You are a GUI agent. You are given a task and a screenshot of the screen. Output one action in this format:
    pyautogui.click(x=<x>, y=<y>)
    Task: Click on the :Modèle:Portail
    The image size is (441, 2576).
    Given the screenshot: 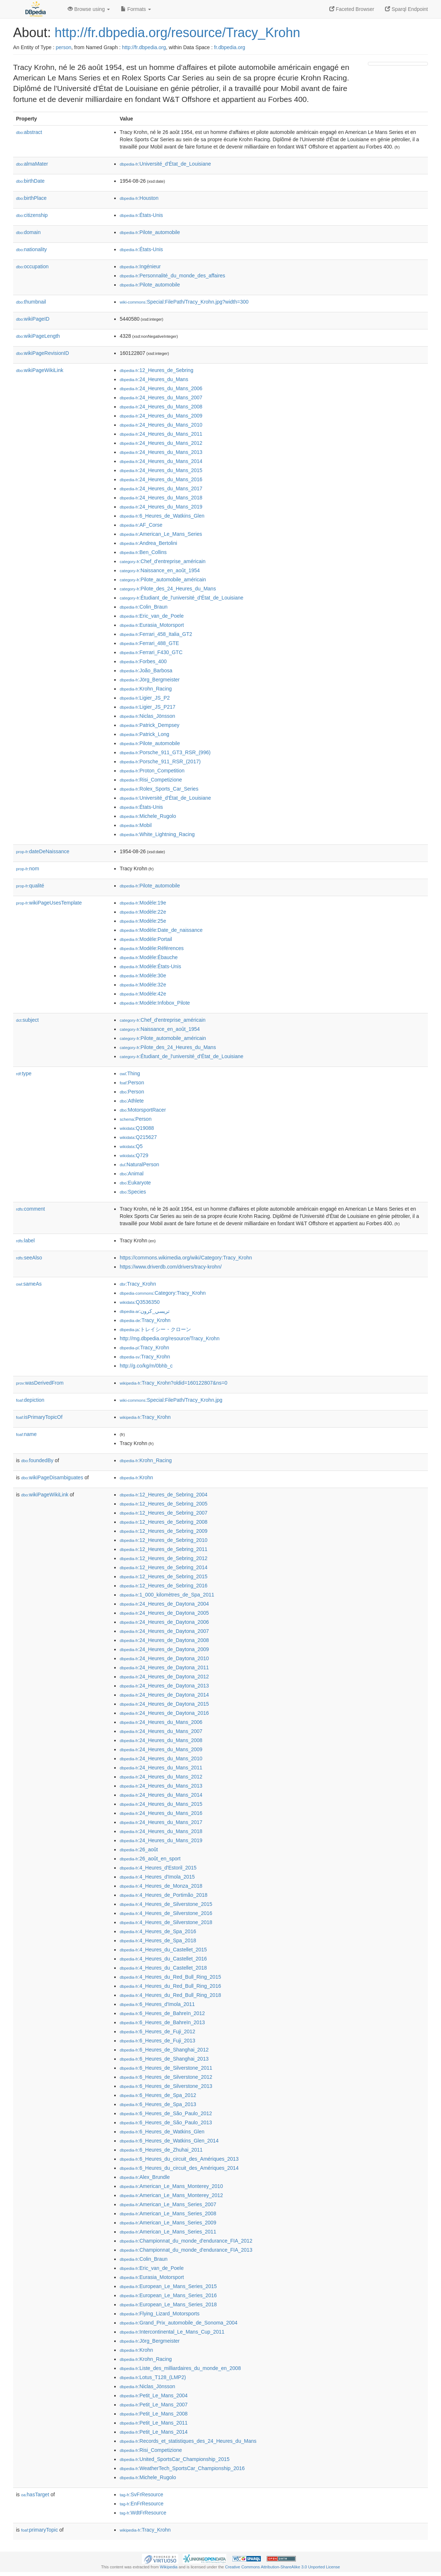 What is the action you would take?
    pyautogui.click(x=146, y=939)
    